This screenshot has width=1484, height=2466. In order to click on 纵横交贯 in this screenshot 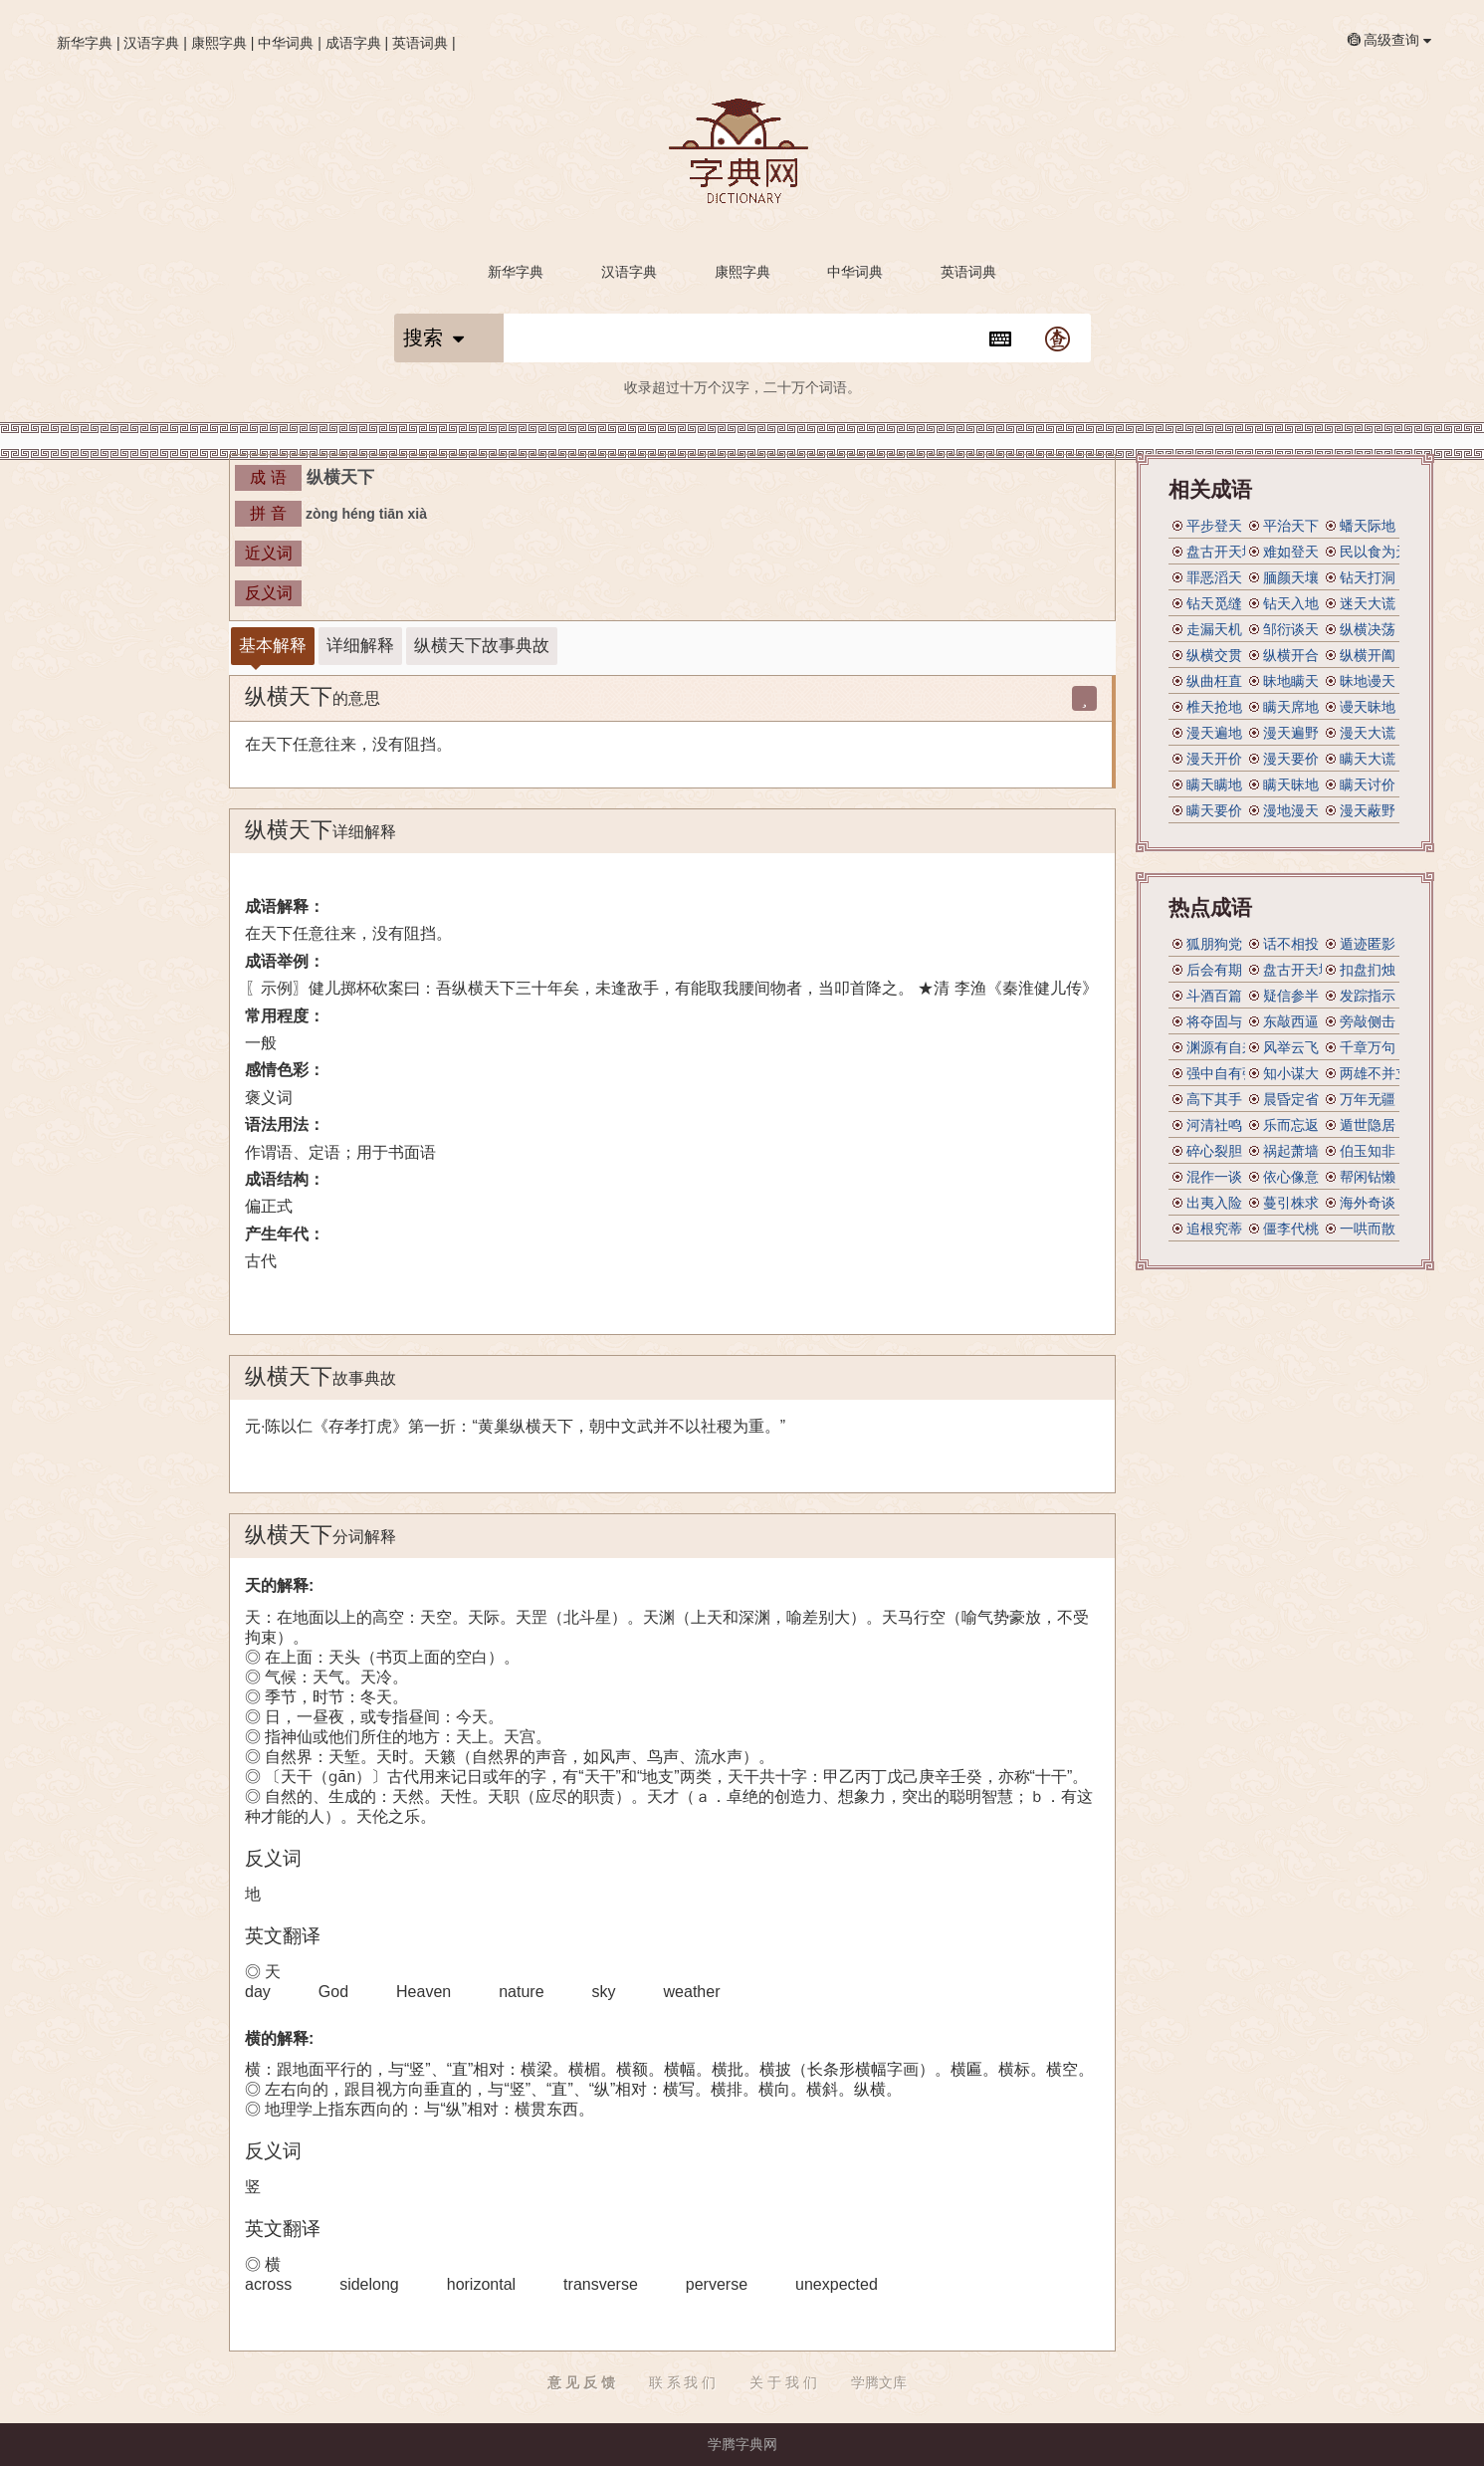, I will do `click(1214, 655)`.